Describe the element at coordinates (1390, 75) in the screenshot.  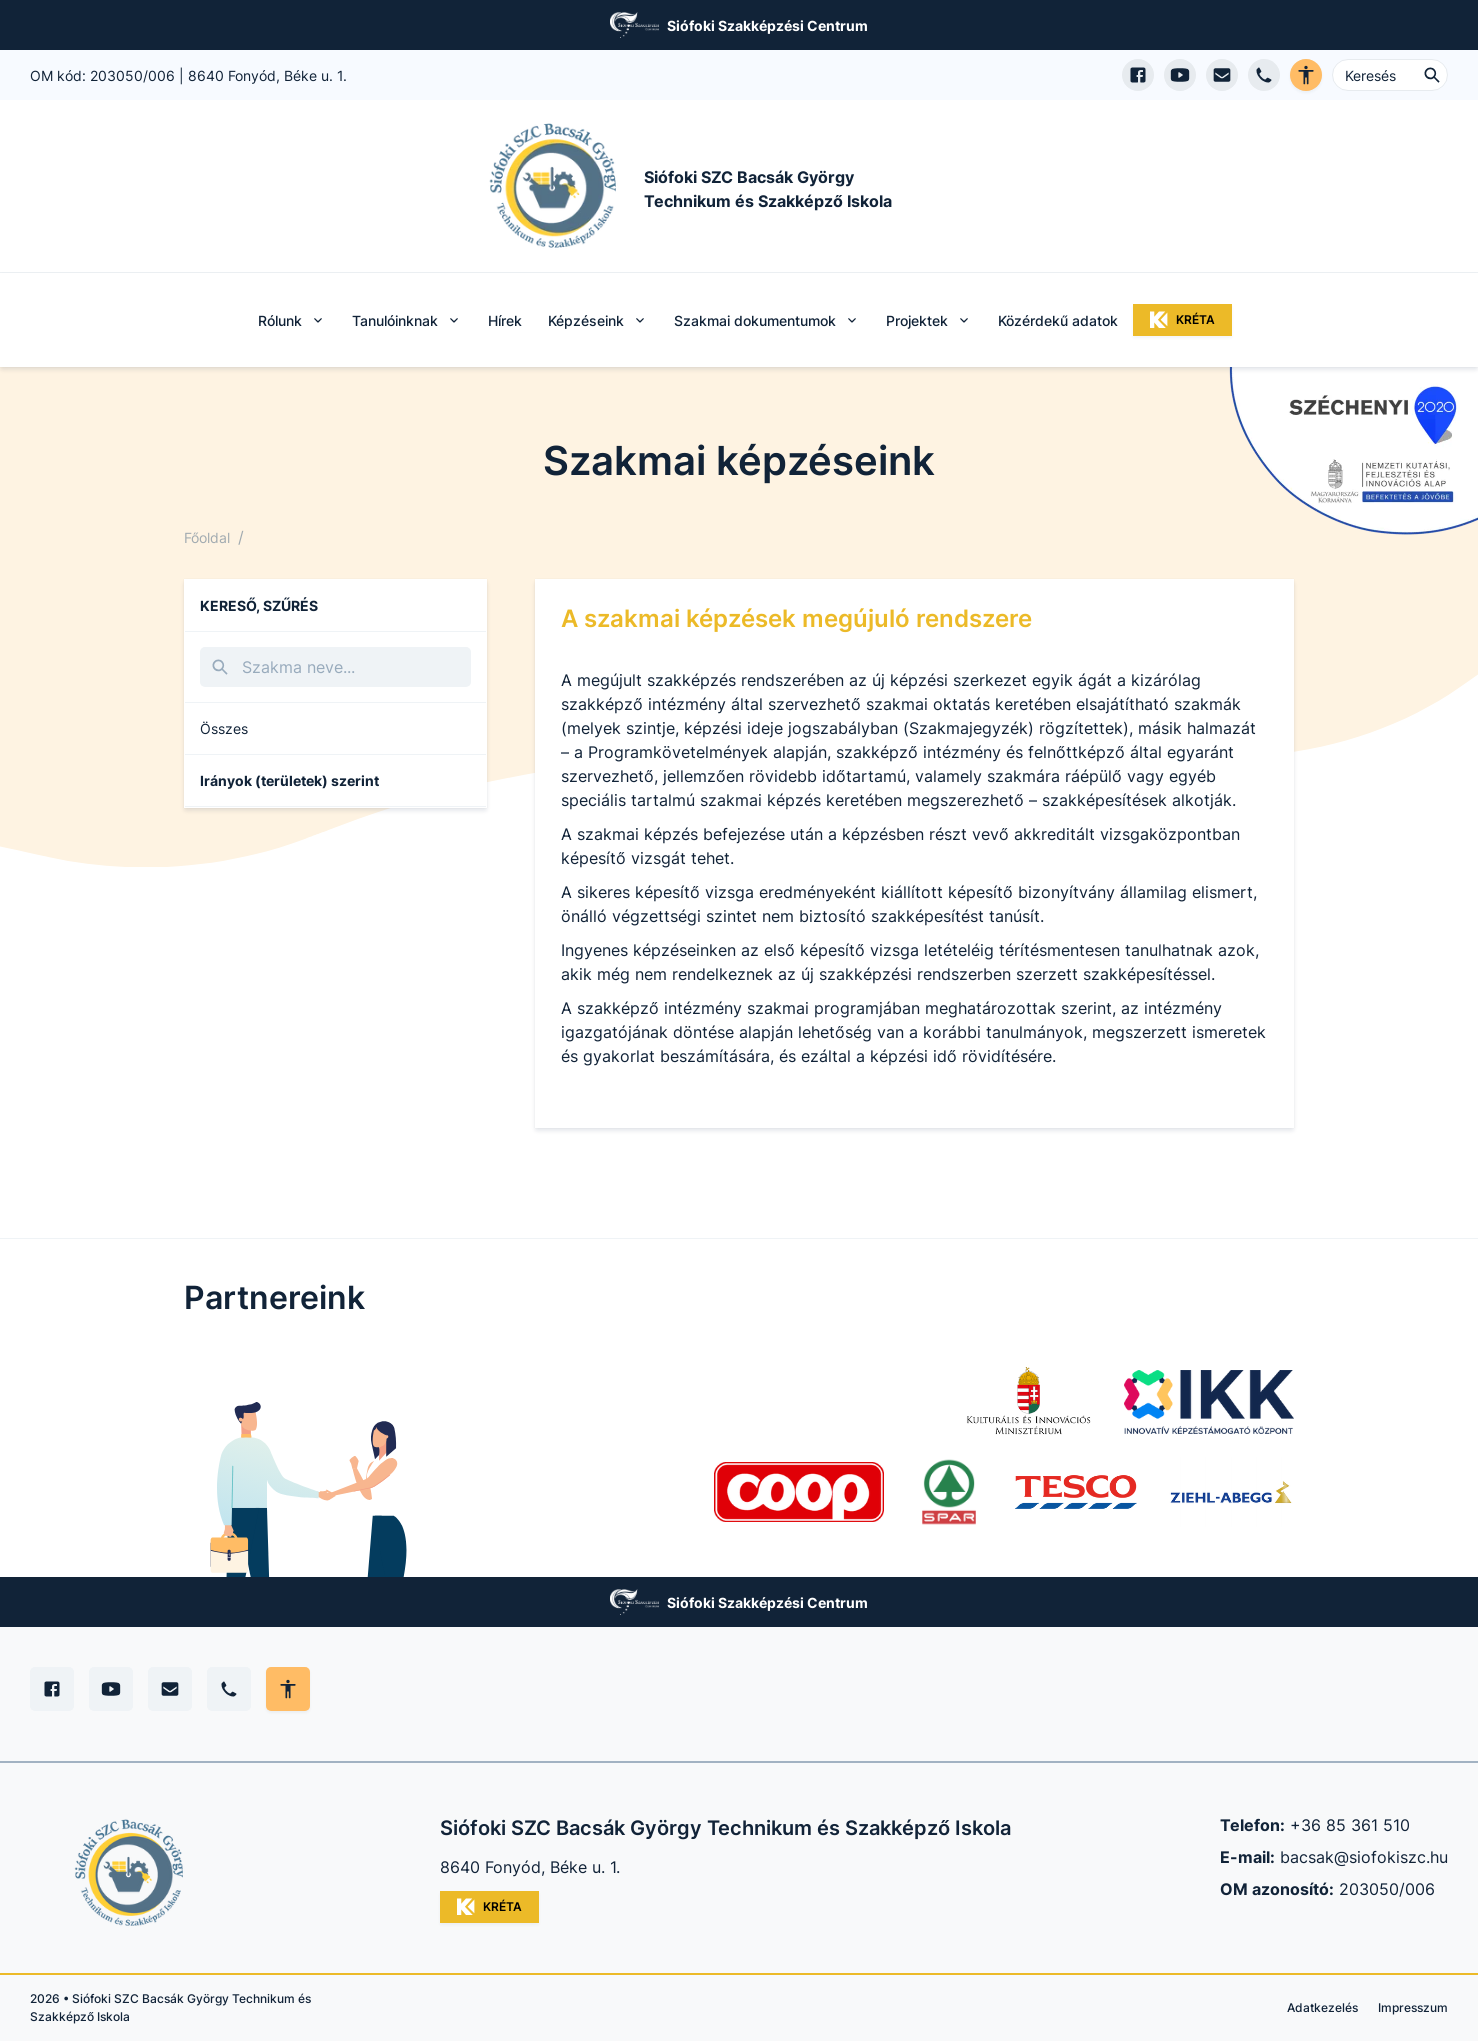
I see `[Keresés ...]` at that location.